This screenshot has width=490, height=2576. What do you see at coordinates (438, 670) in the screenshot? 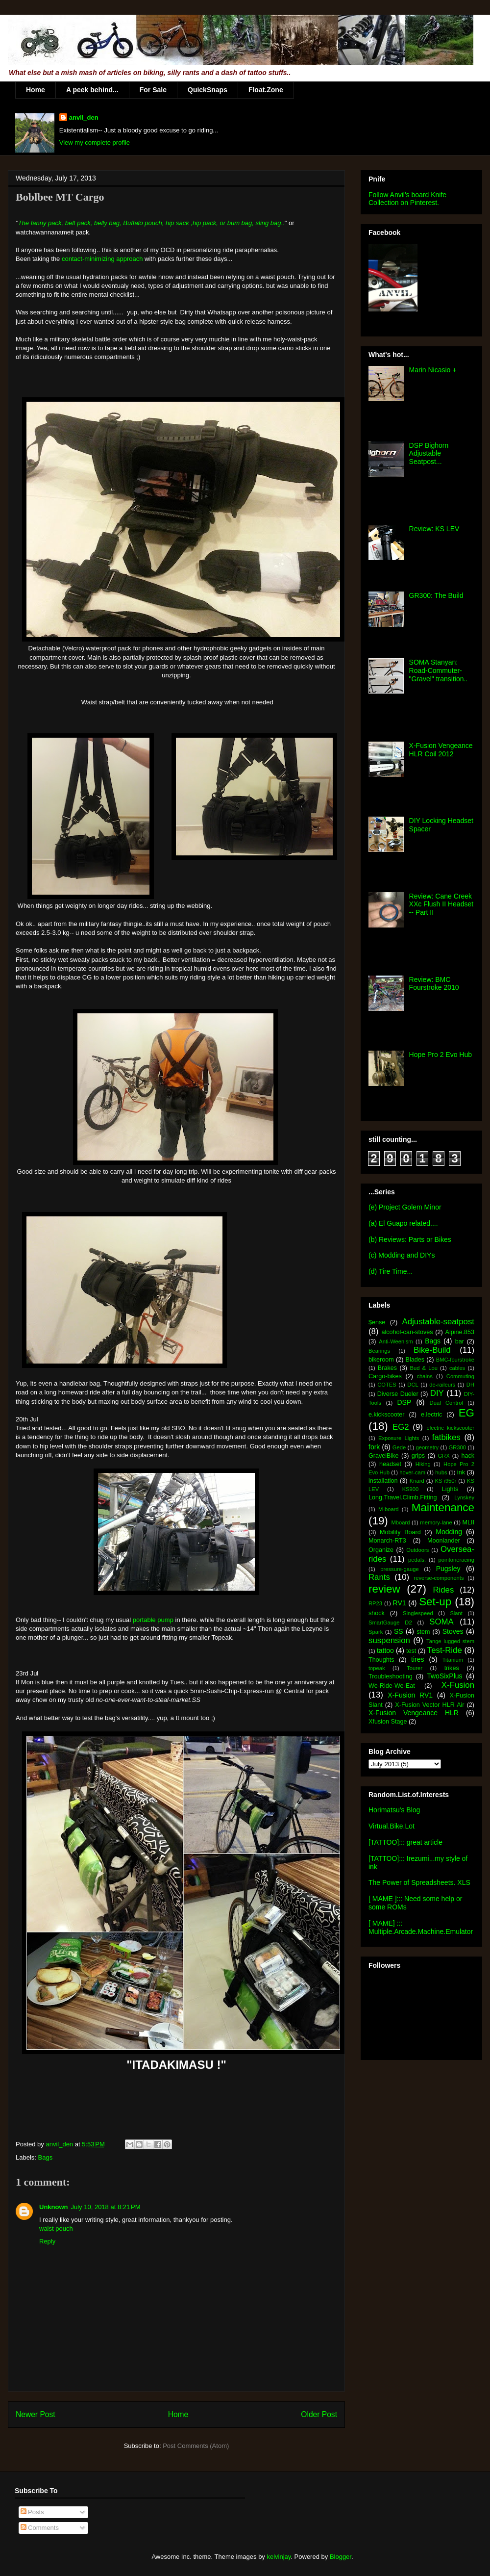
I see `SOMA Stanyan: Road-Commuter-"Gravel" transition..` at bounding box center [438, 670].